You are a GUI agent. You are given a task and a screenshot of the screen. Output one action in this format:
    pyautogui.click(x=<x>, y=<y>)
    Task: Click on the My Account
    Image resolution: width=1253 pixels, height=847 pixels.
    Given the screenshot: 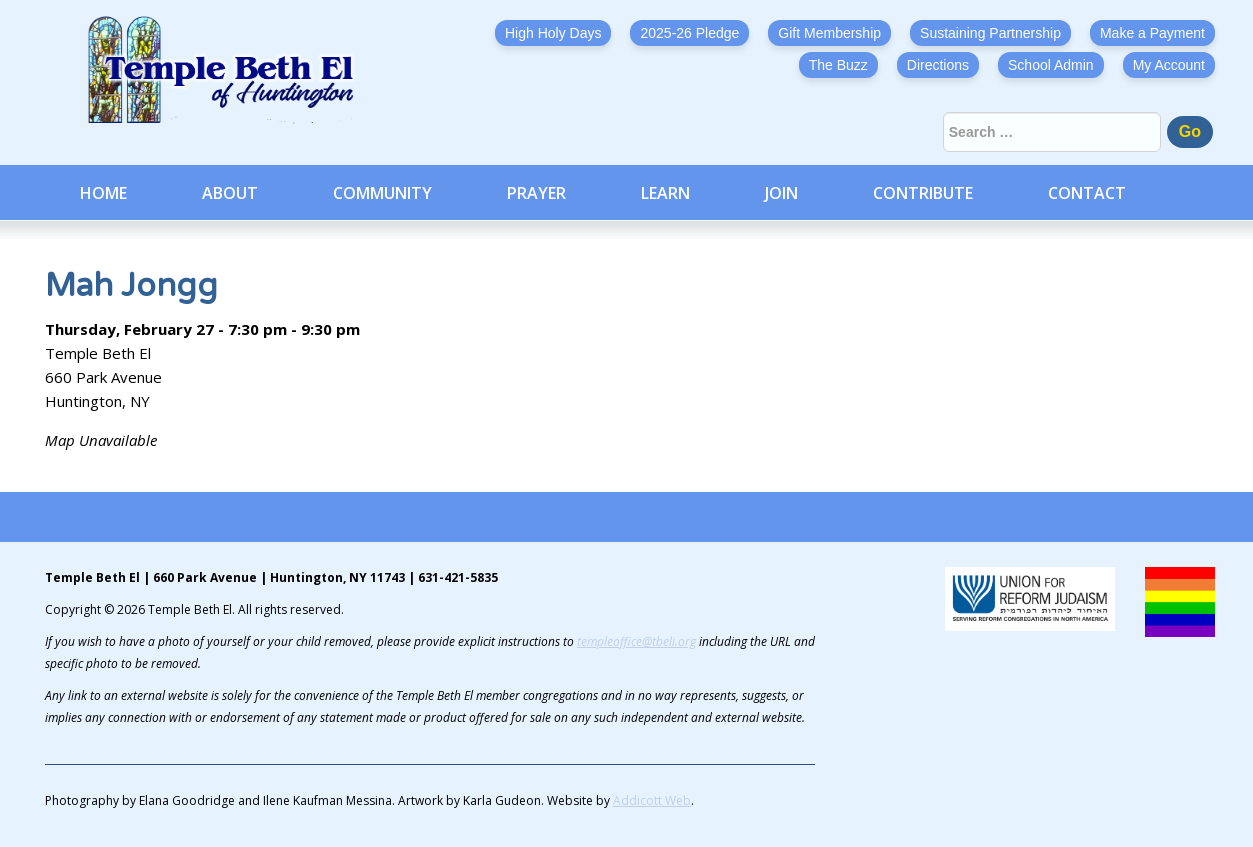 What is the action you would take?
    pyautogui.click(x=1169, y=65)
    